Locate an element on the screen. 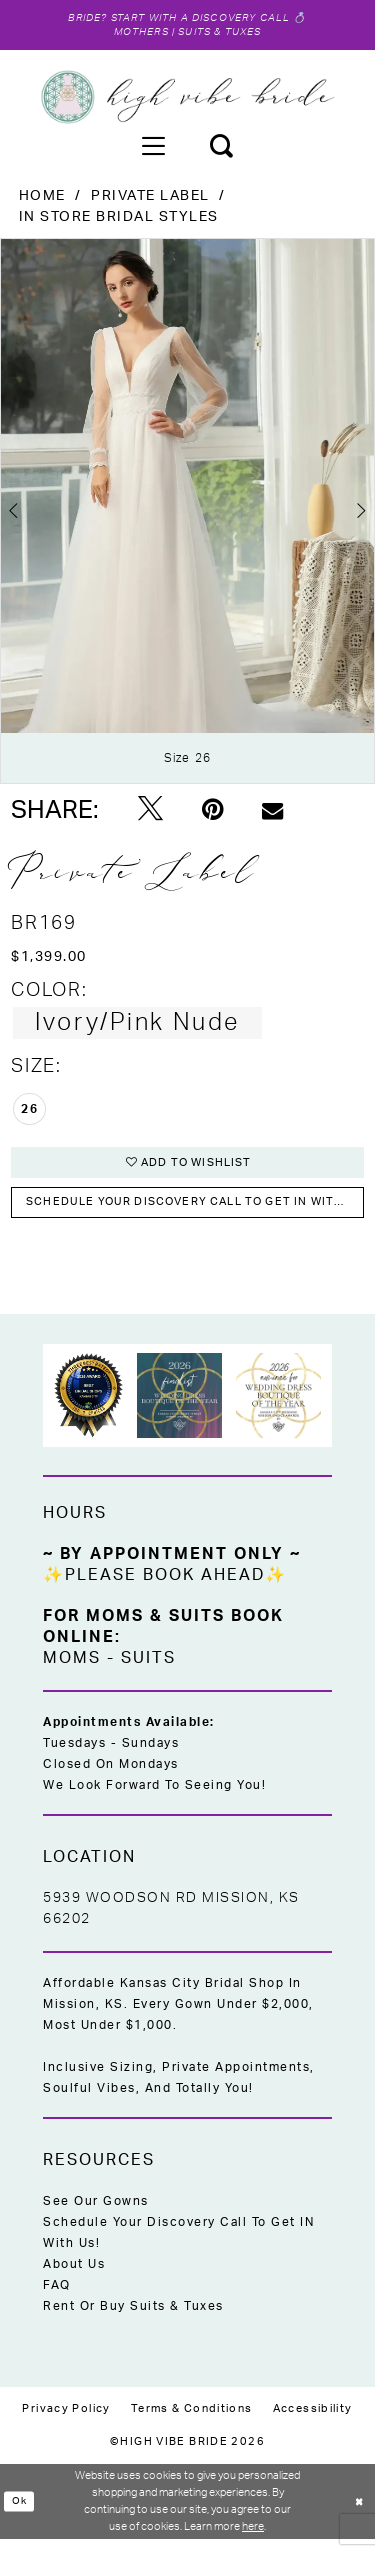 This screenshot has height=2549, width=375. [tabpanel] is located at coordinates (187, 514).